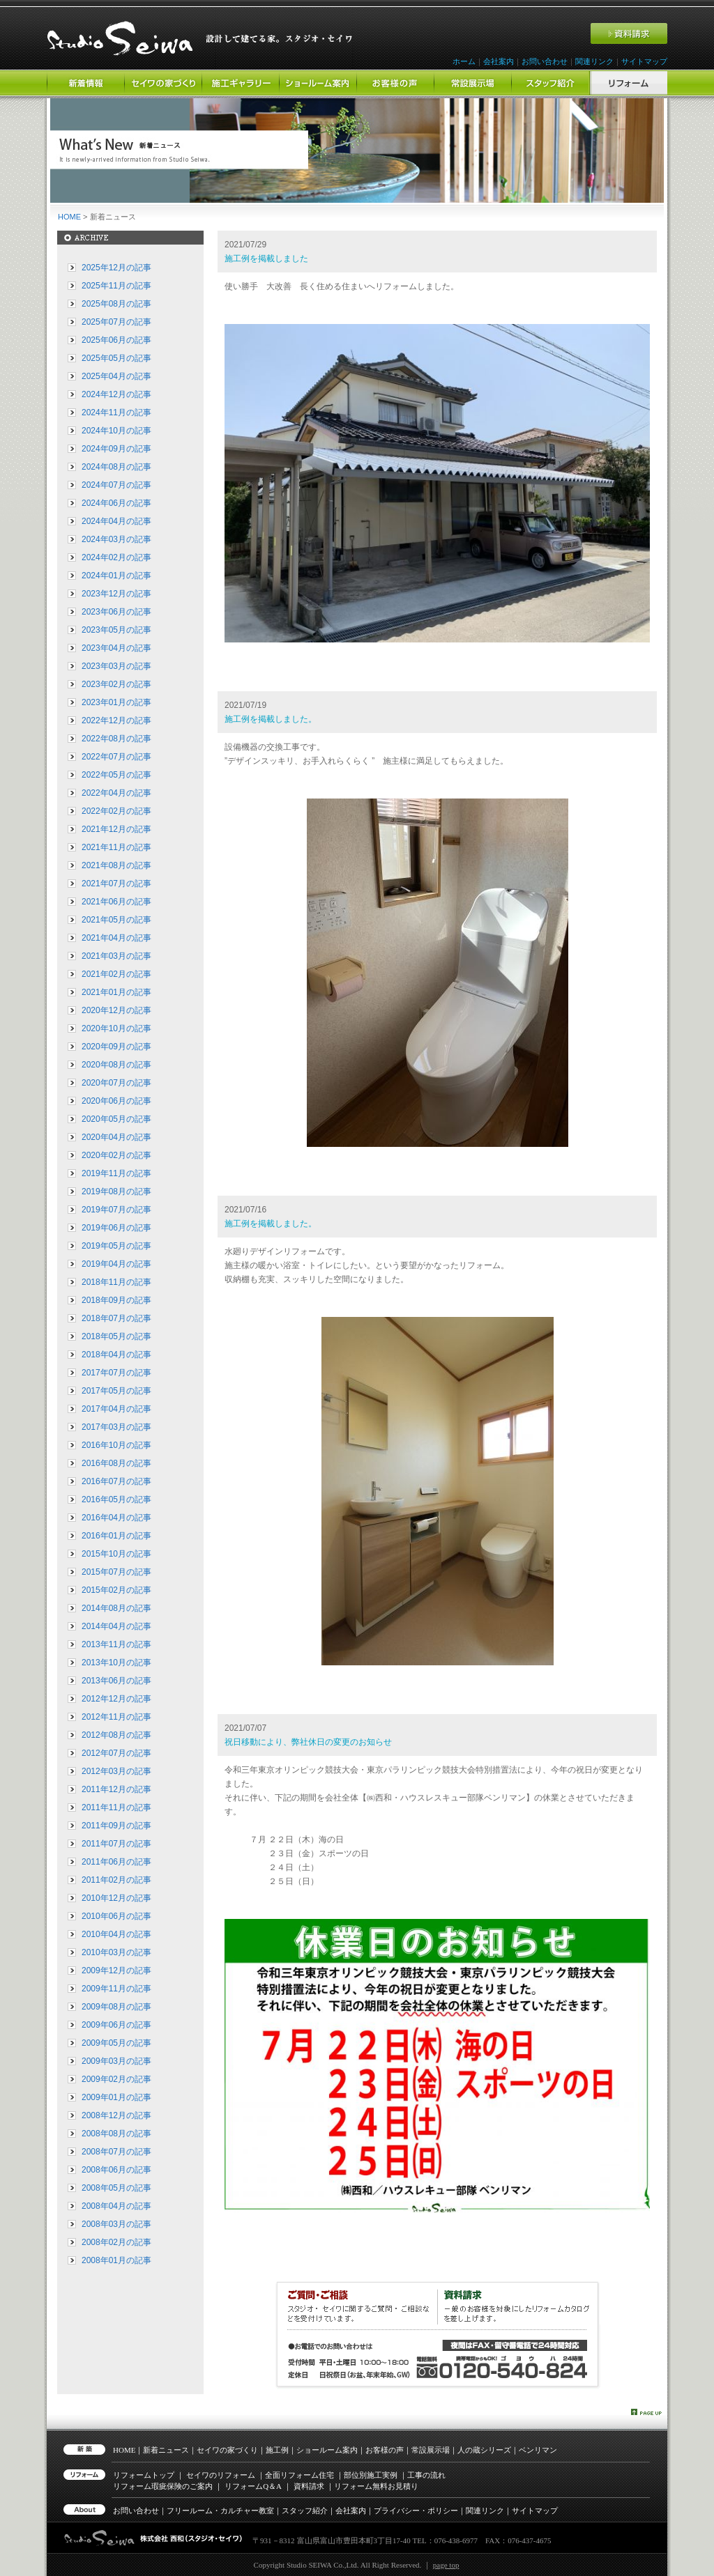  I want to click on 2020年09月の記事, so click(116, 1046).